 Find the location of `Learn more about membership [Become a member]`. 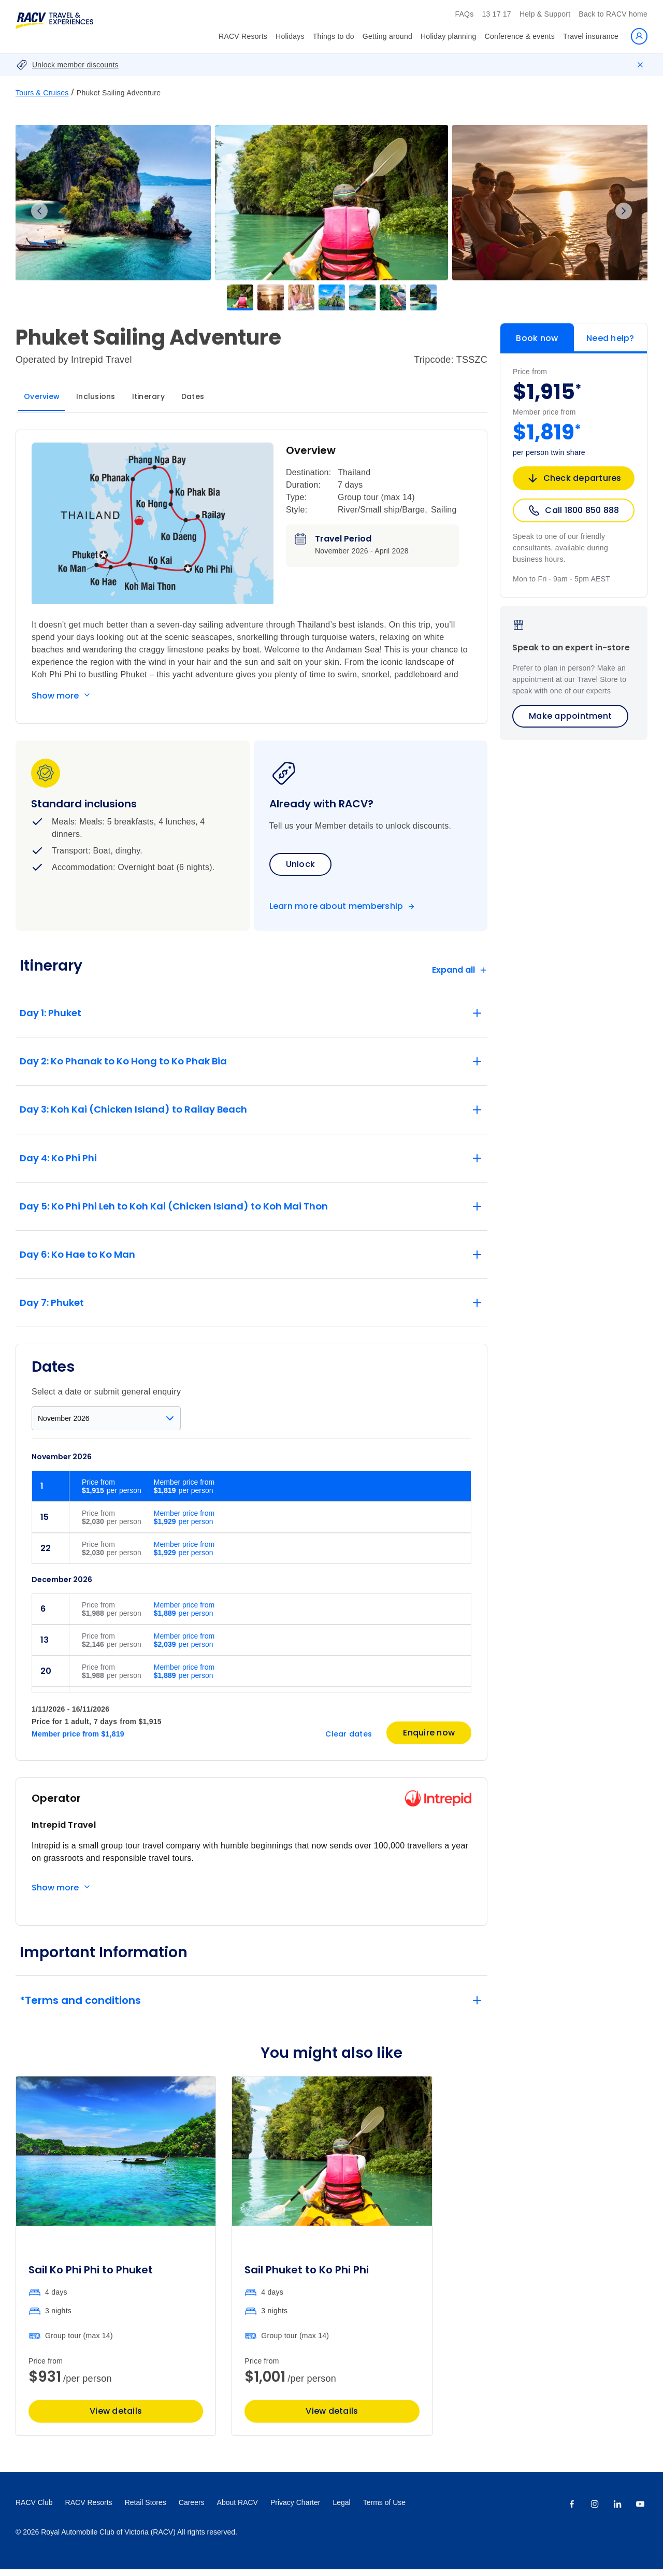

Learn more about membership [Become a member] is located at coordinates (336, 906).